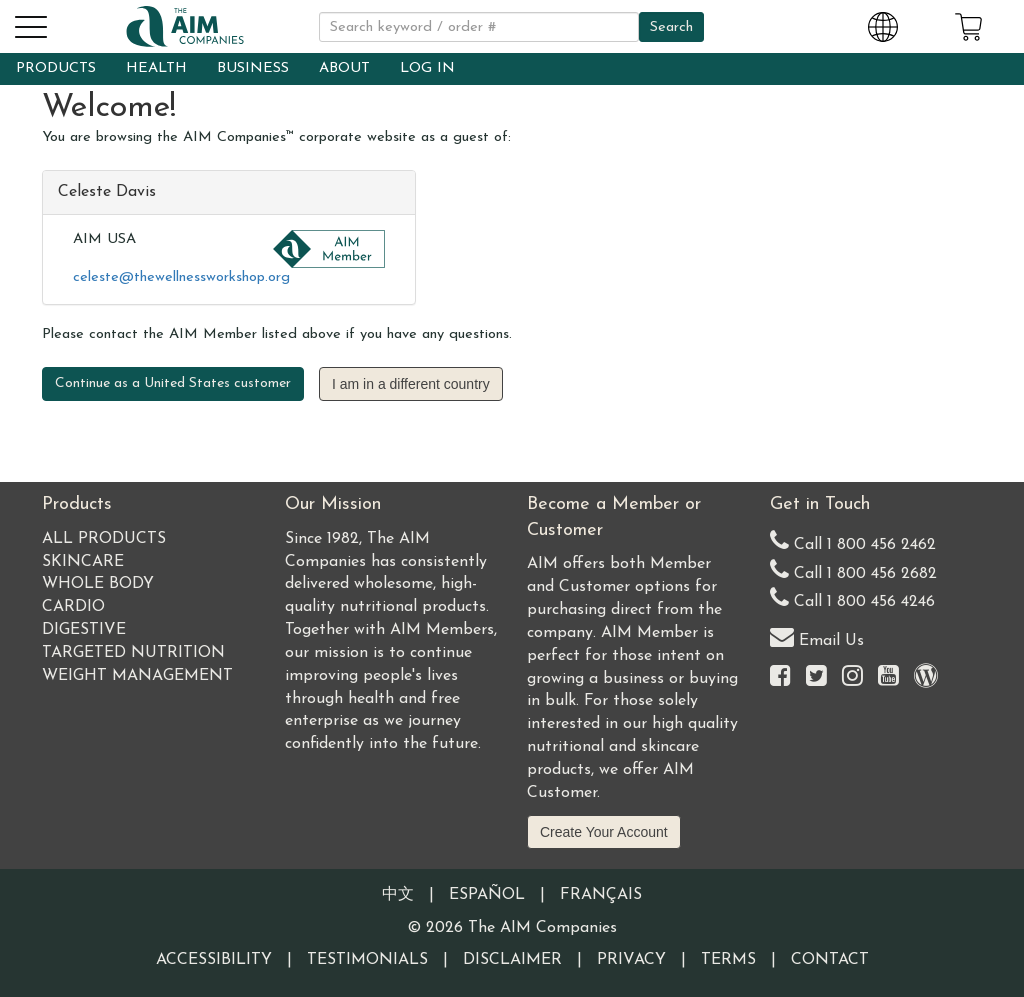  What do you see at coordinates (83, 562) in the screenshot?
I see `Skincare` at bounding box center [83, 562].